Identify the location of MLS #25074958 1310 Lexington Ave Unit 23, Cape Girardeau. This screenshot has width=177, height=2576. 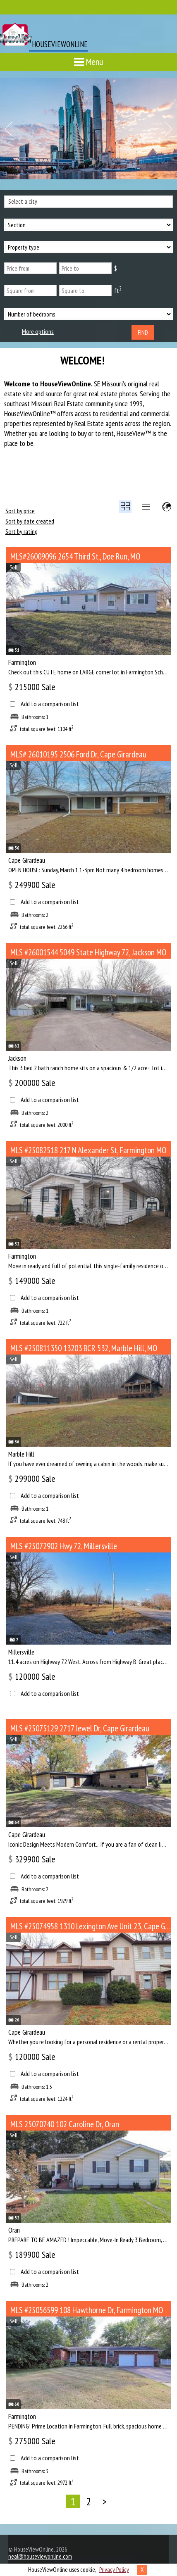
(90, 1926).